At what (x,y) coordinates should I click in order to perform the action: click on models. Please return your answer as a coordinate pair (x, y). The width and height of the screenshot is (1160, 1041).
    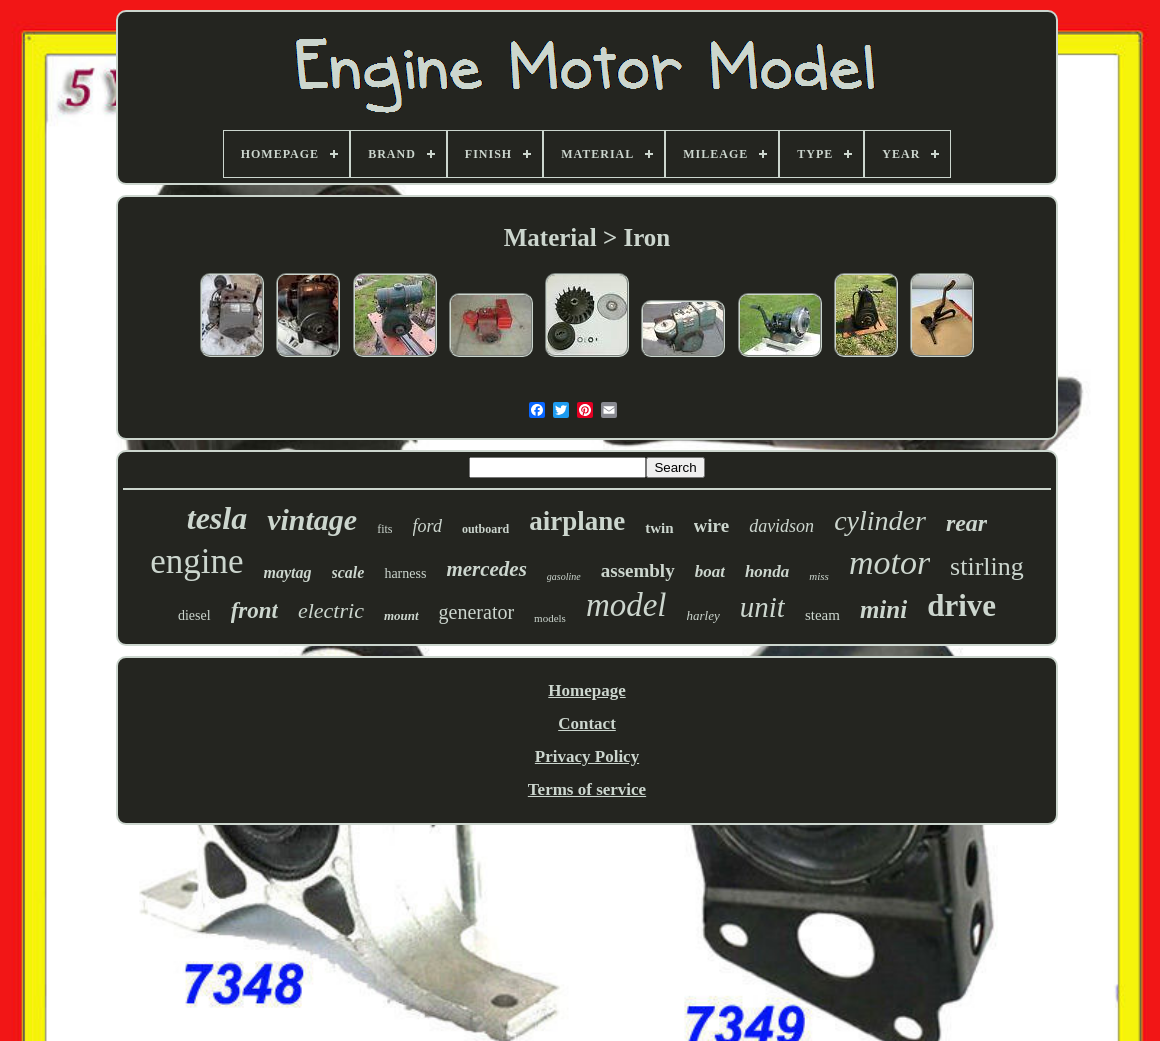
    Looking at the image, I should click on (550, 618).